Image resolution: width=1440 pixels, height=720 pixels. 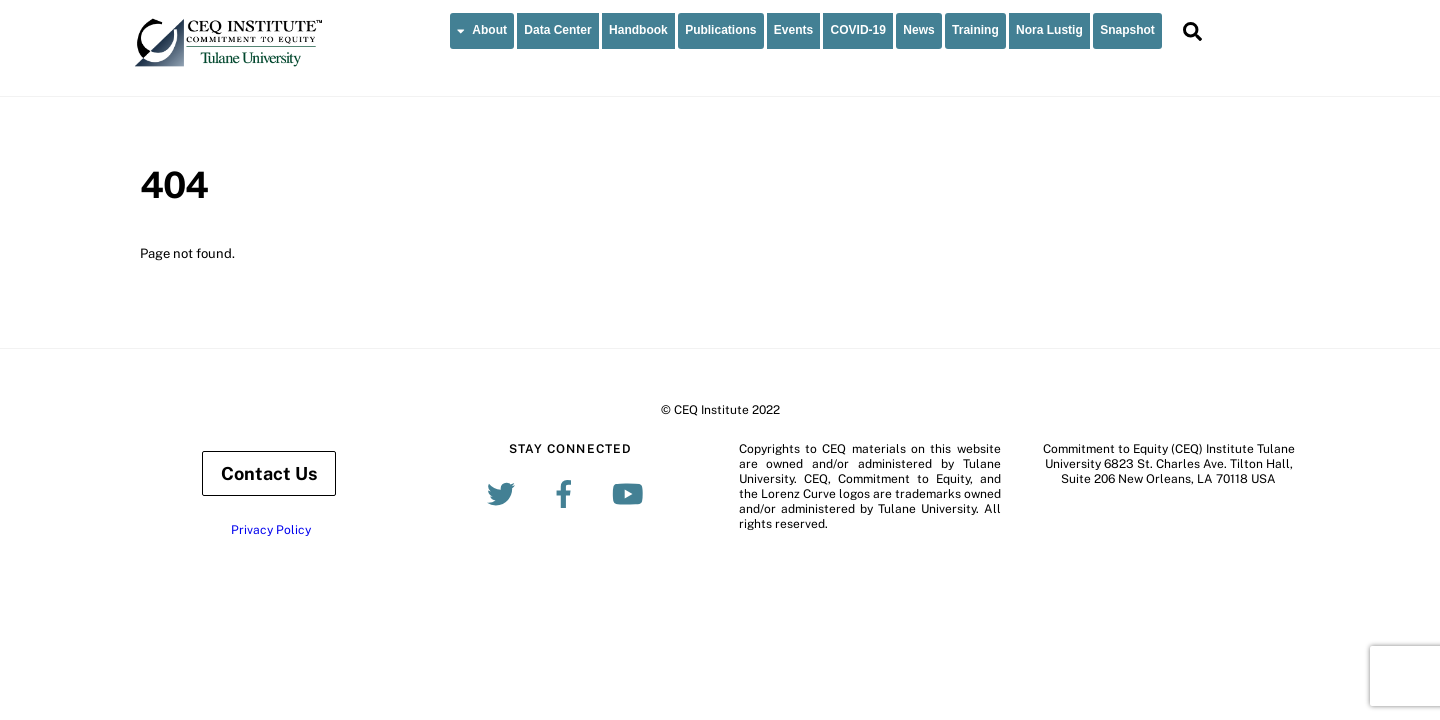 What do you see at coordinates (1049, 30) in the screenshot?
I see `Nora Lustig` at bounding box center [1049, 30].